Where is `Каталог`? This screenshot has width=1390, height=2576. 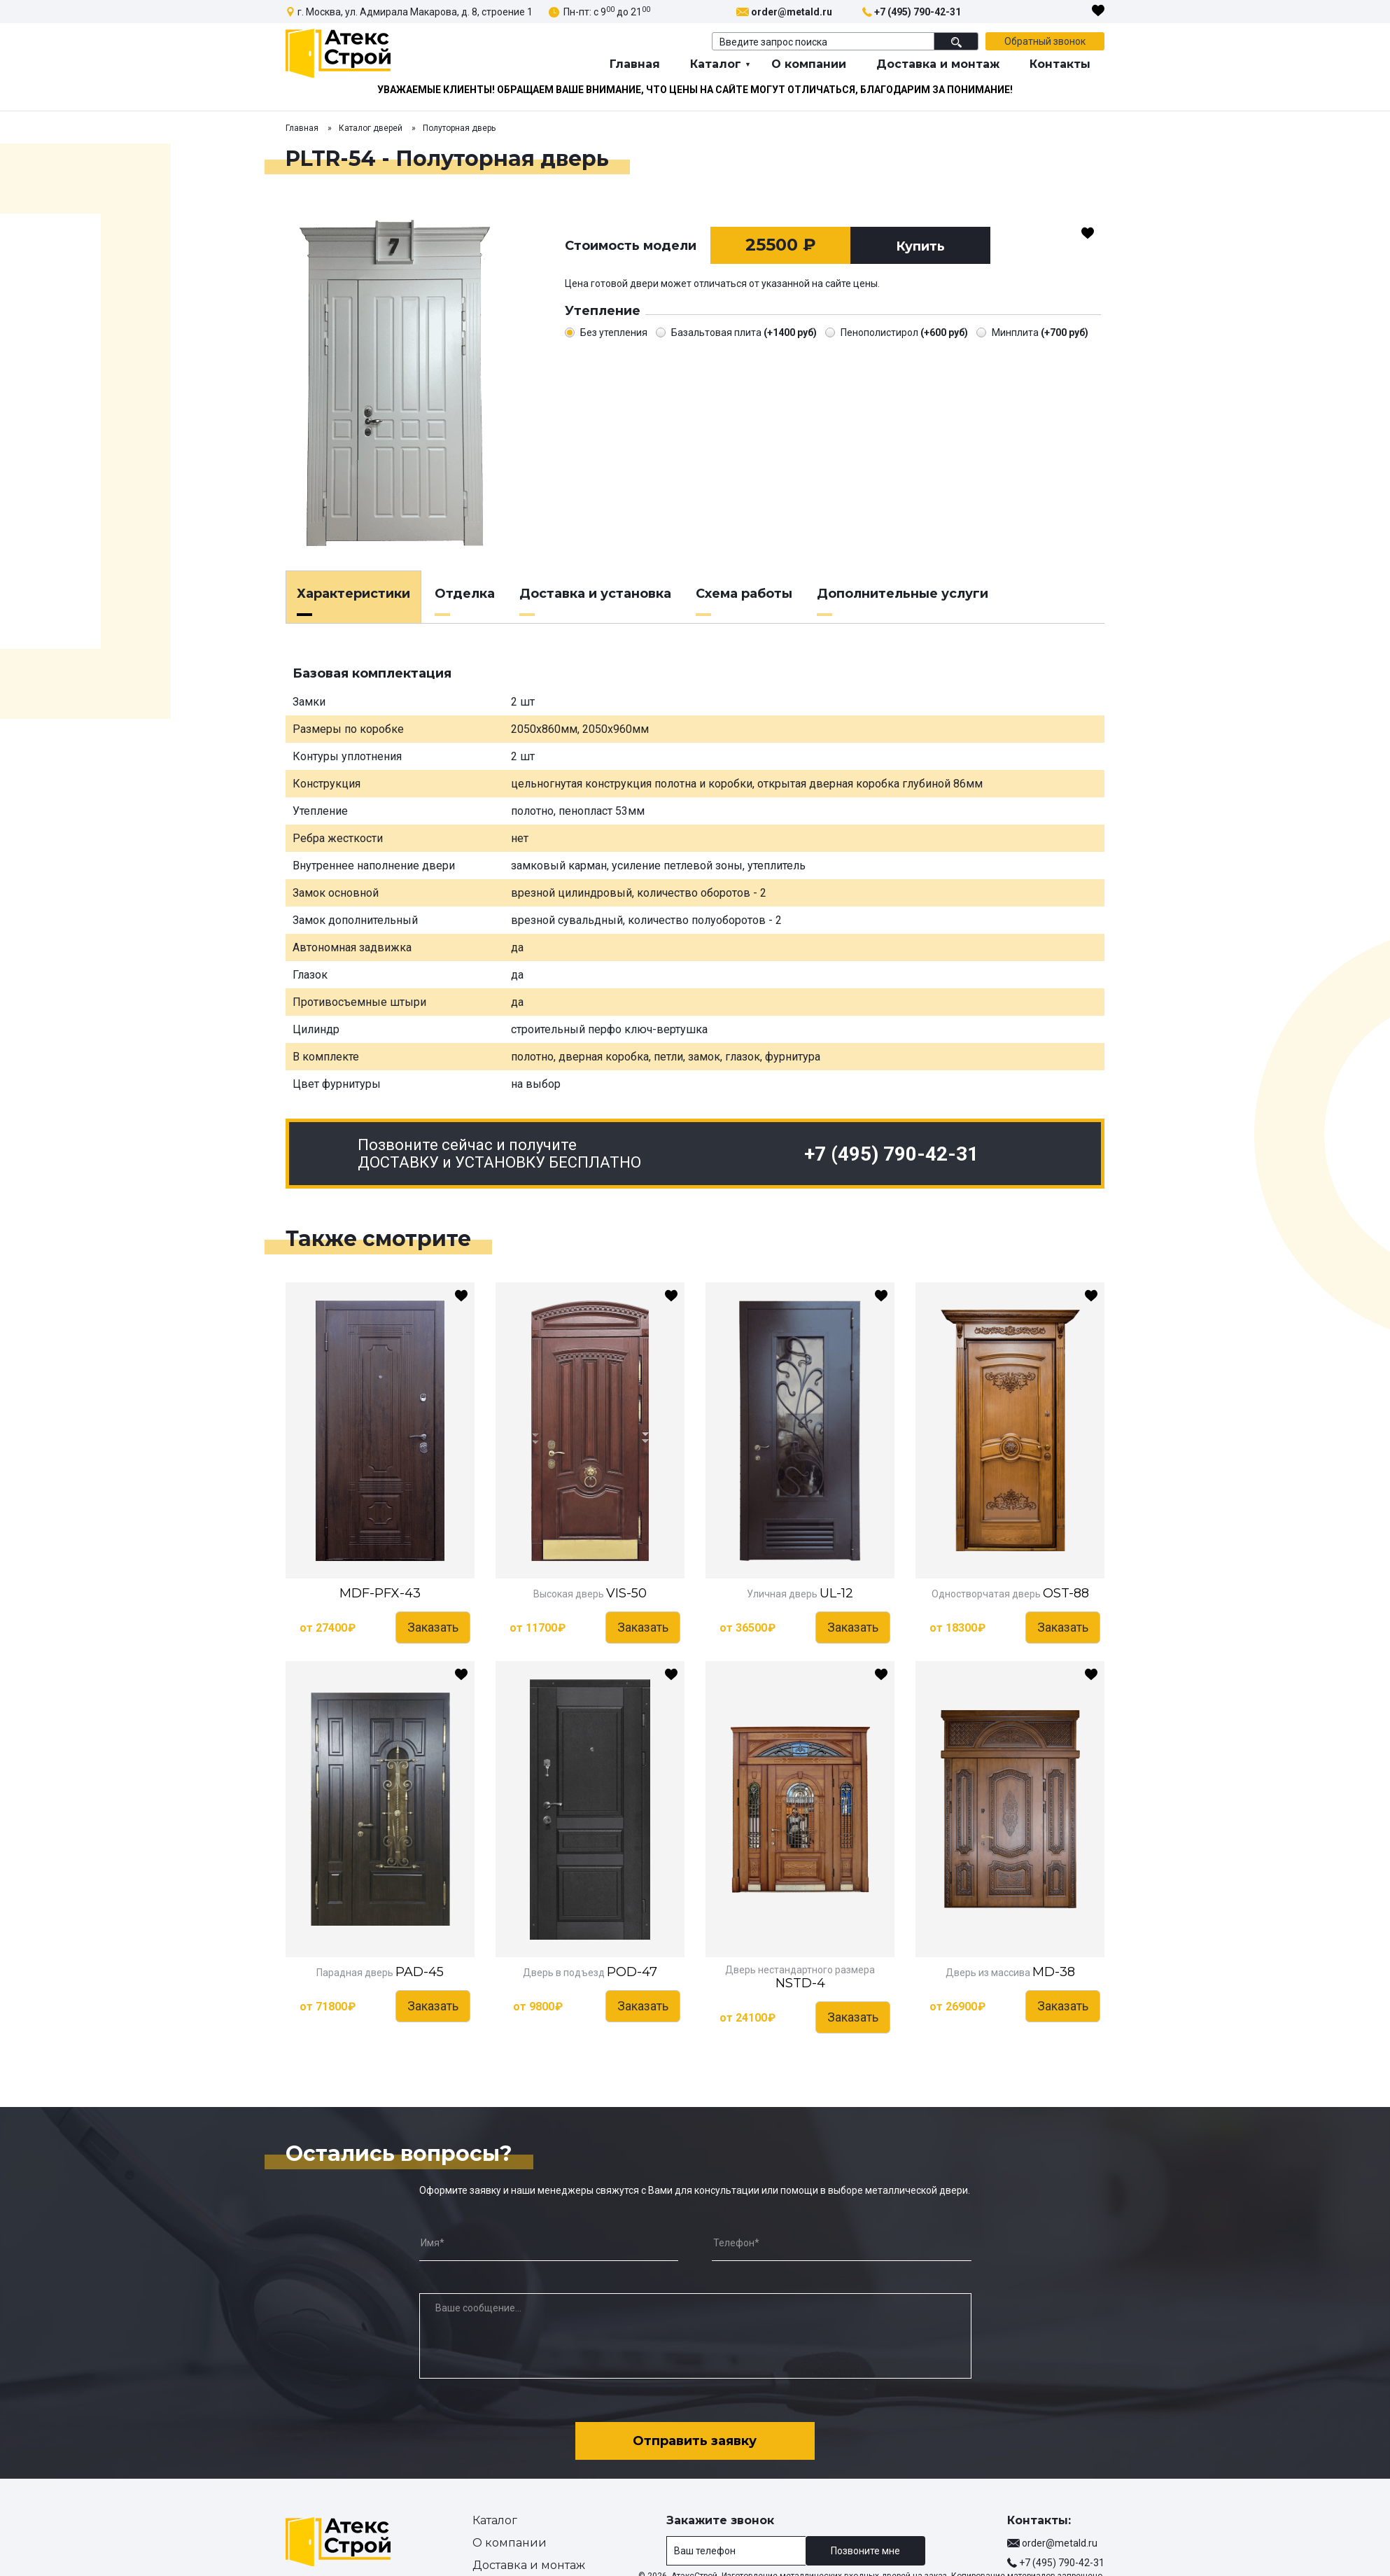 Каталог is located at coordinates (715, 64).